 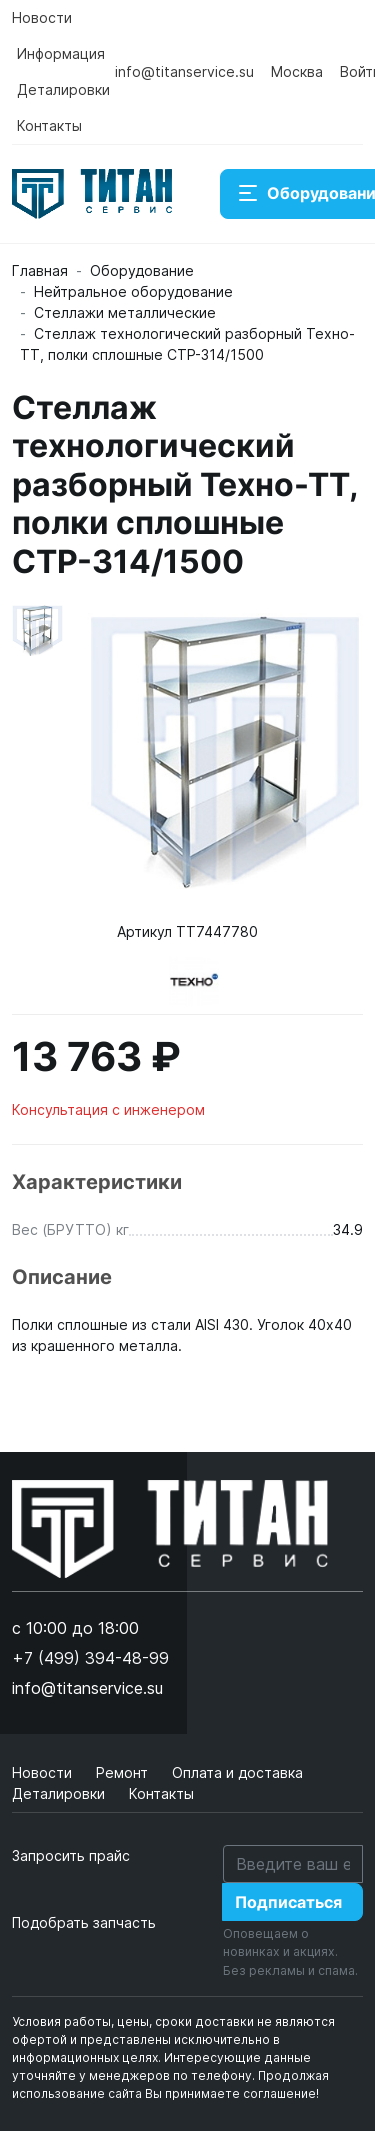 I want to click on Подписаться, so click(x=288, y=1902).